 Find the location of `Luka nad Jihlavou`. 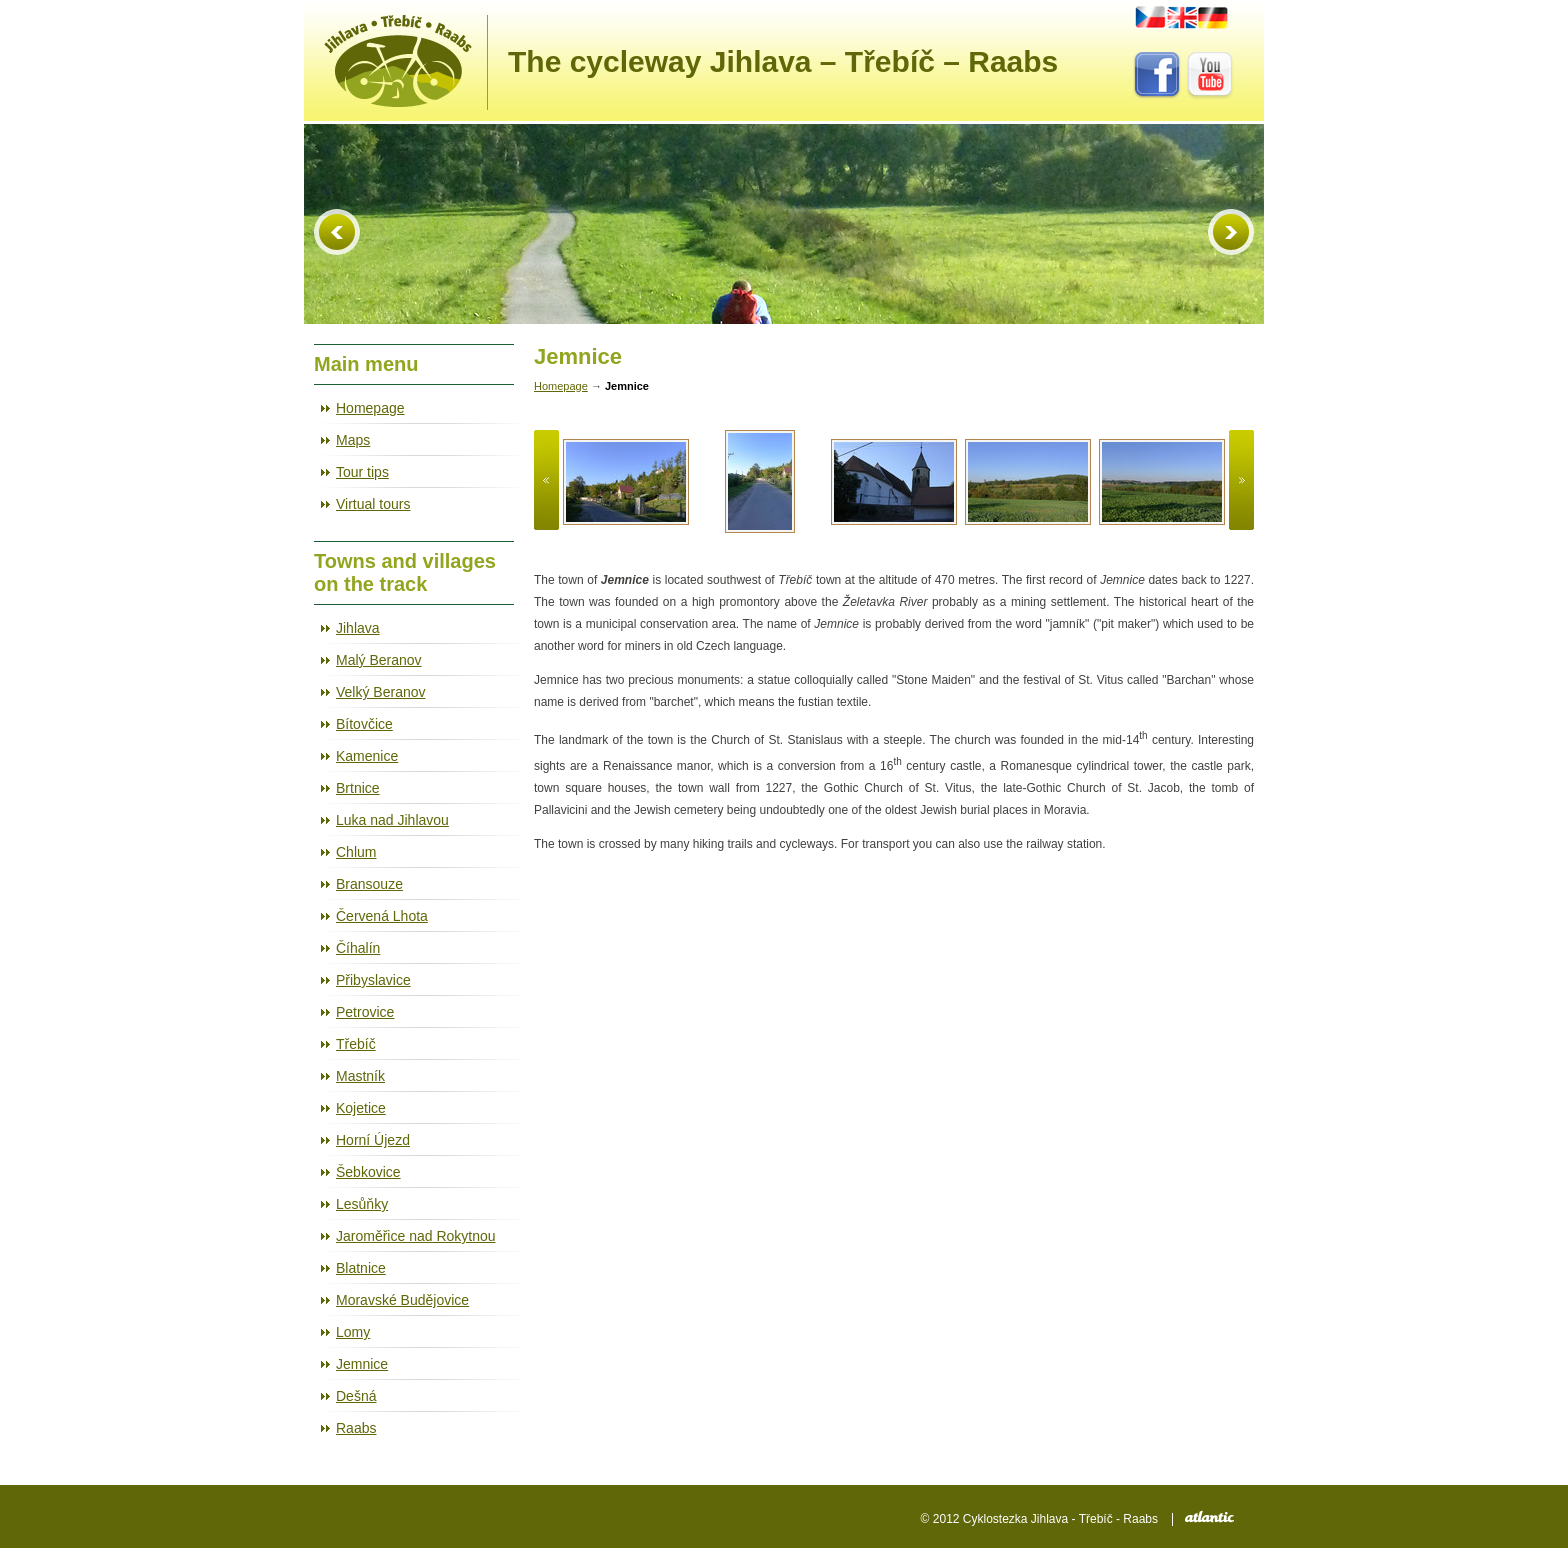

Luka nad Jihlavou is located at coordinates (392, 820).